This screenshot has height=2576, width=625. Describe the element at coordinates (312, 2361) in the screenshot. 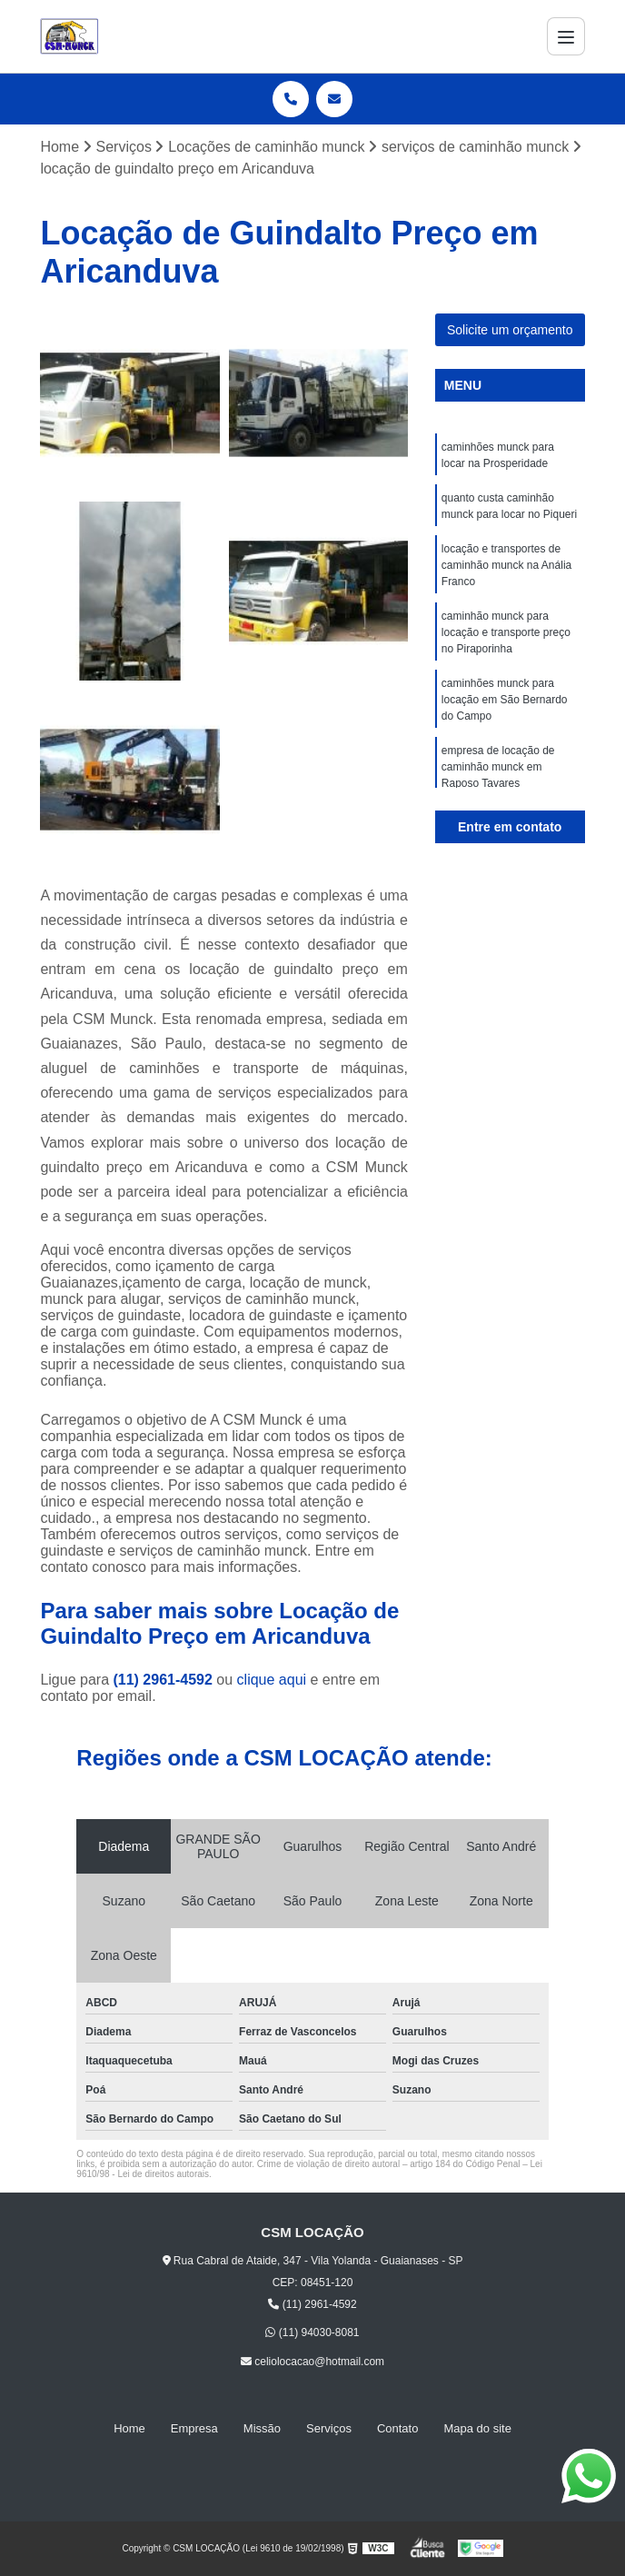

I see `celiolocacao@hotmail.com` at that location.